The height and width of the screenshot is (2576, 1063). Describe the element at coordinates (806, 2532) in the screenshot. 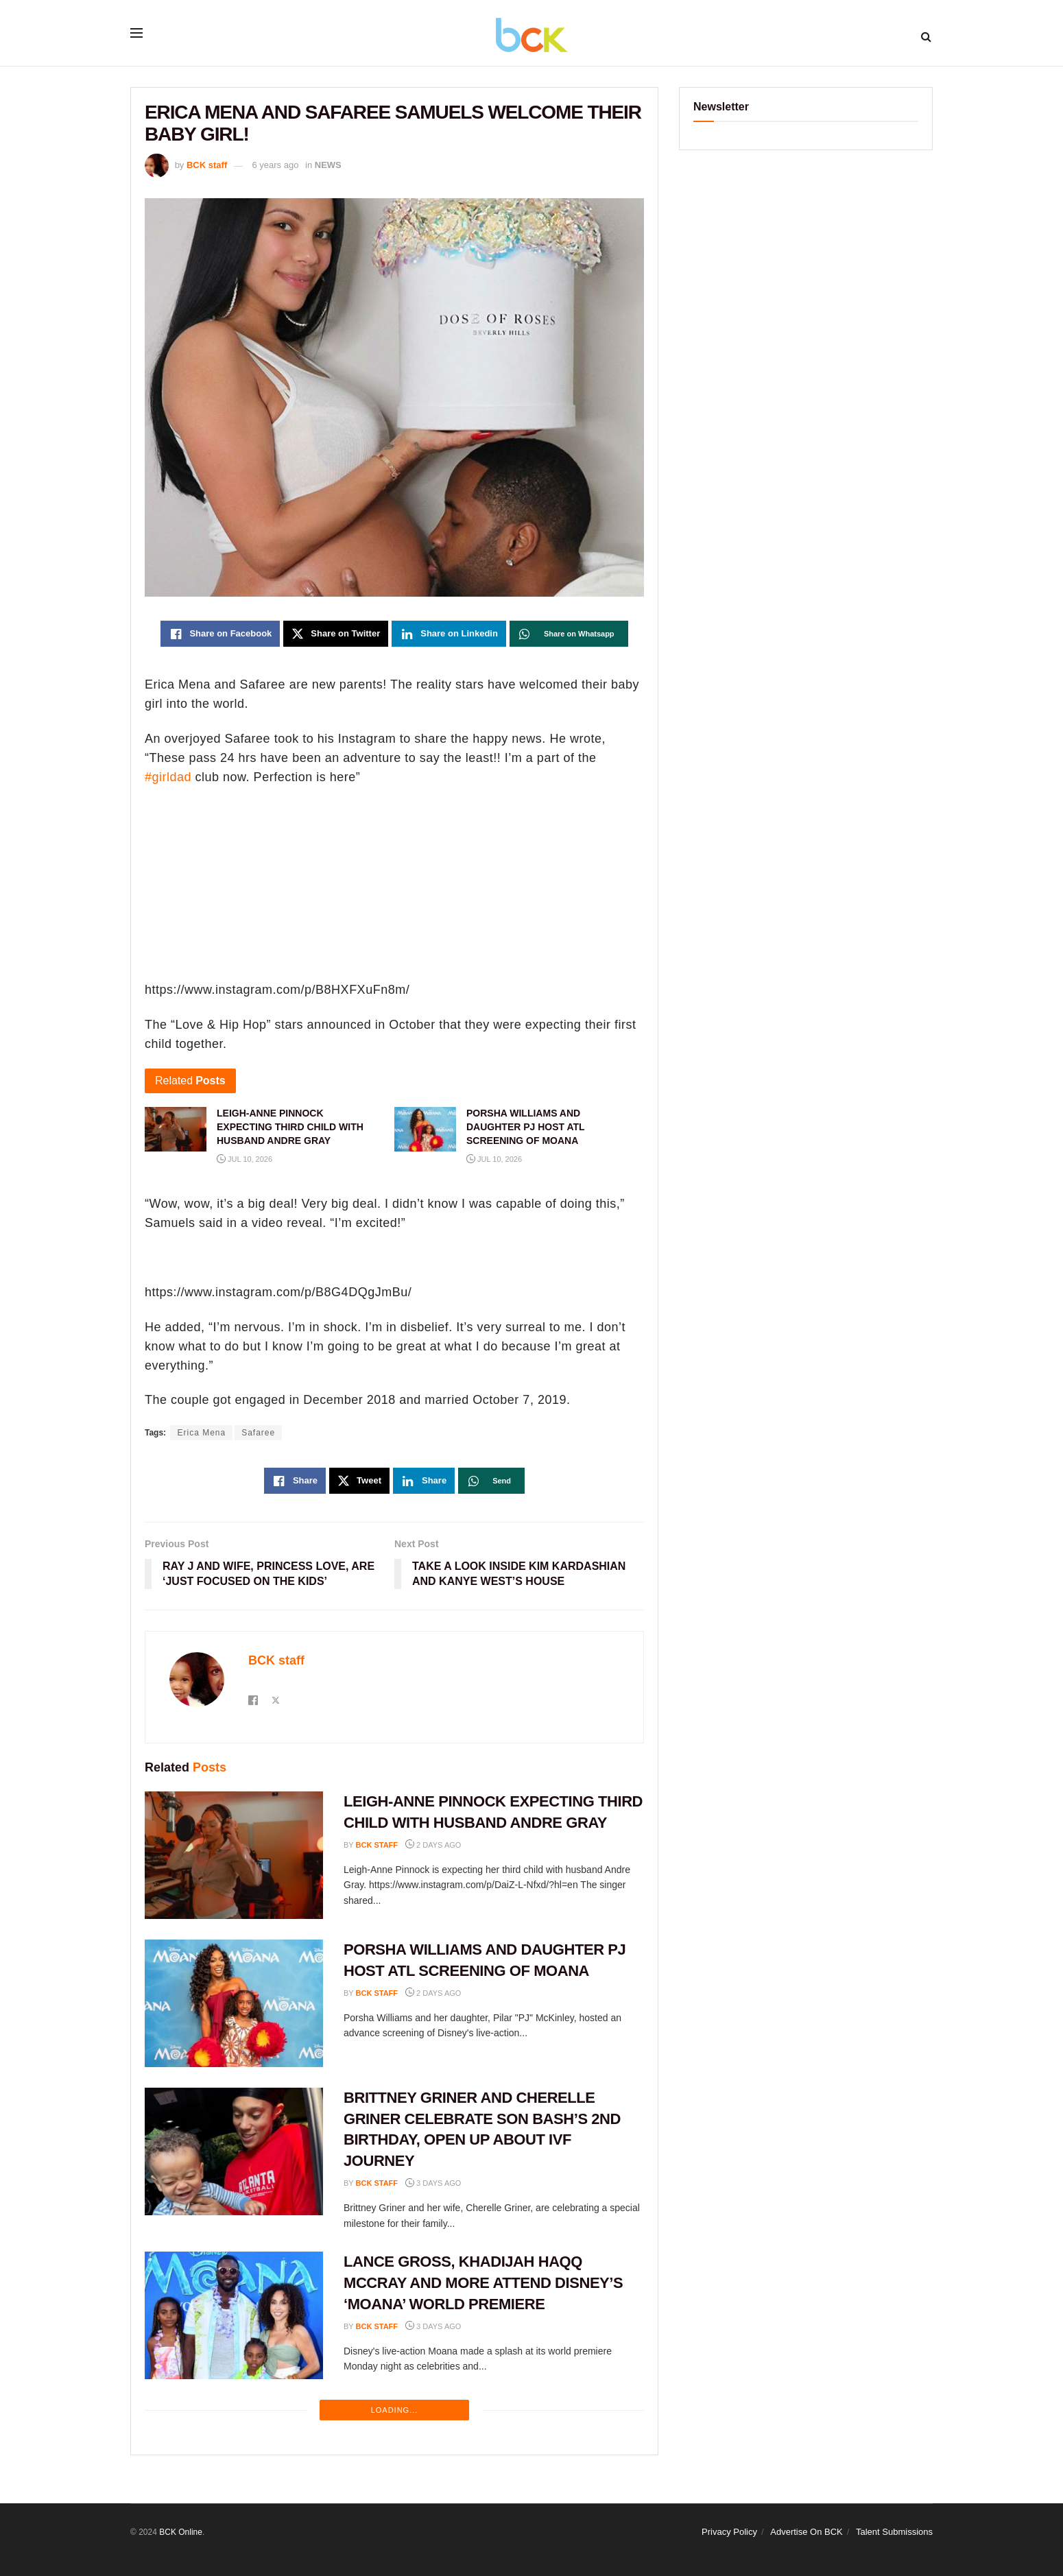

I see `Advertise On BCK` at that location.